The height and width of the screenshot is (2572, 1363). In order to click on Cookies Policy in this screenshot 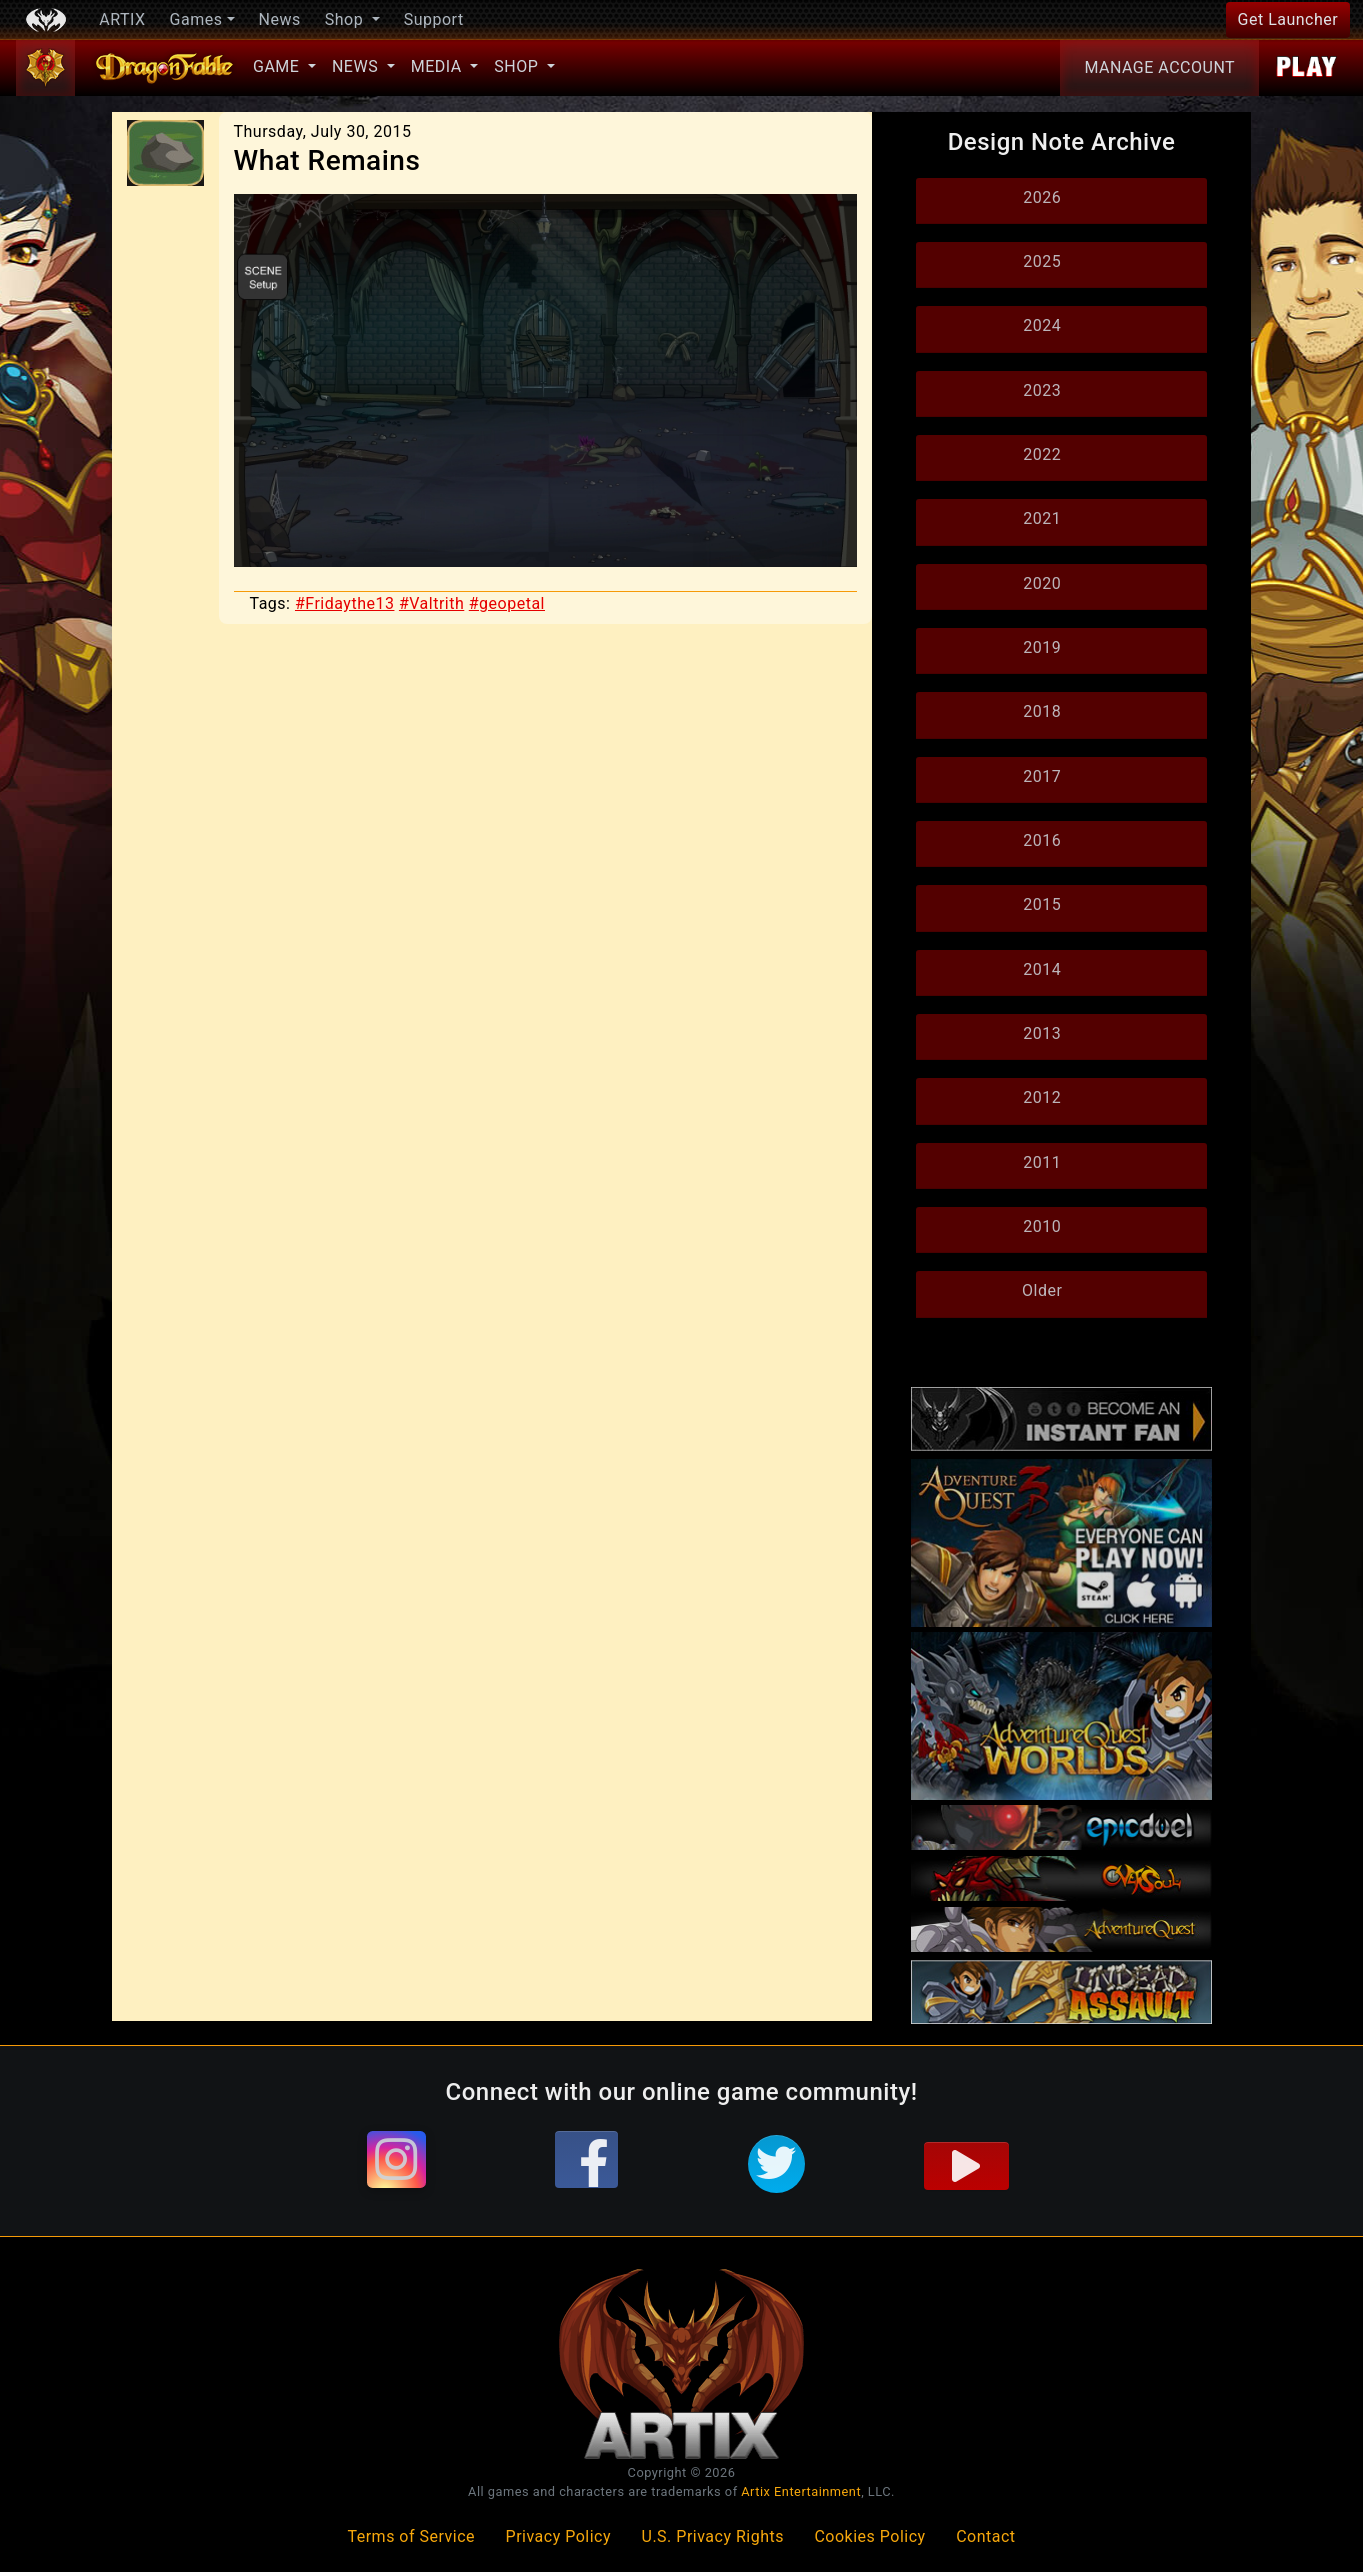, I will do `click(869, 2536)`.